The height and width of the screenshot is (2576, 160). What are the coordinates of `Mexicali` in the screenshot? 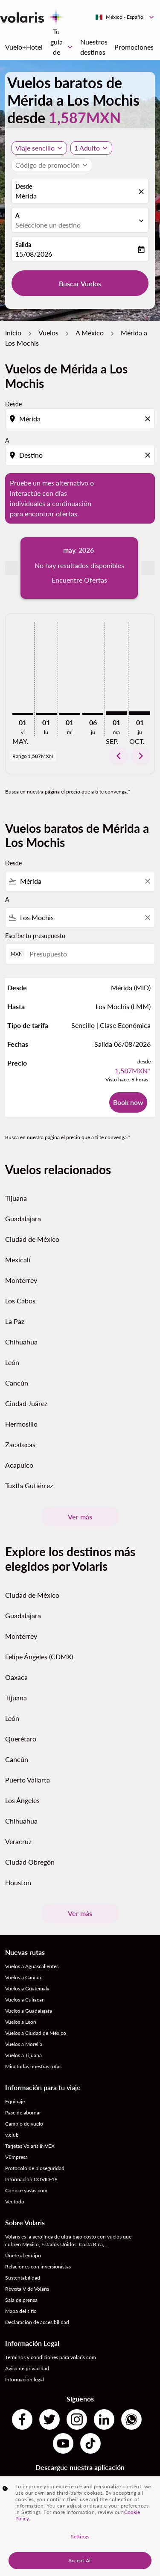 It's located at (17, 1227).